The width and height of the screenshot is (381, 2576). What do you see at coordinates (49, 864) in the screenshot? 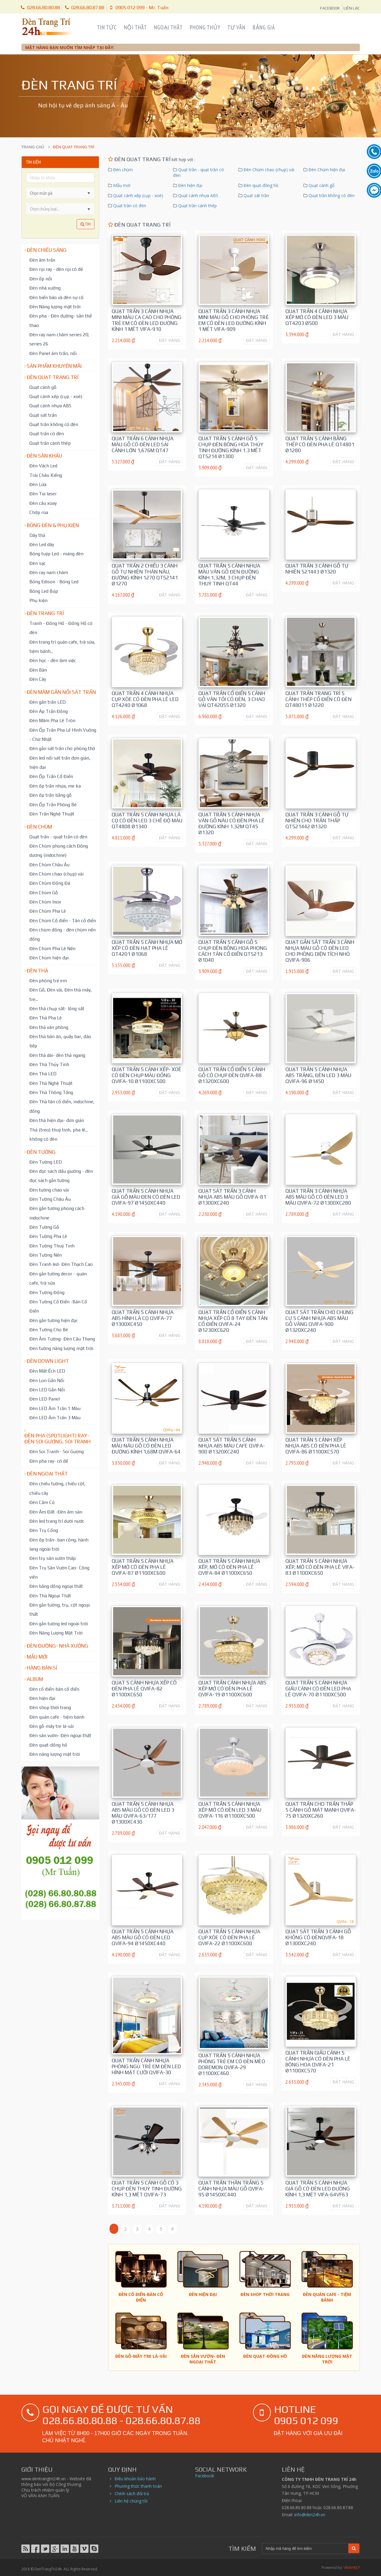
I see `Đèn Chùm Châu Âu` at bounding box center [49, 864].